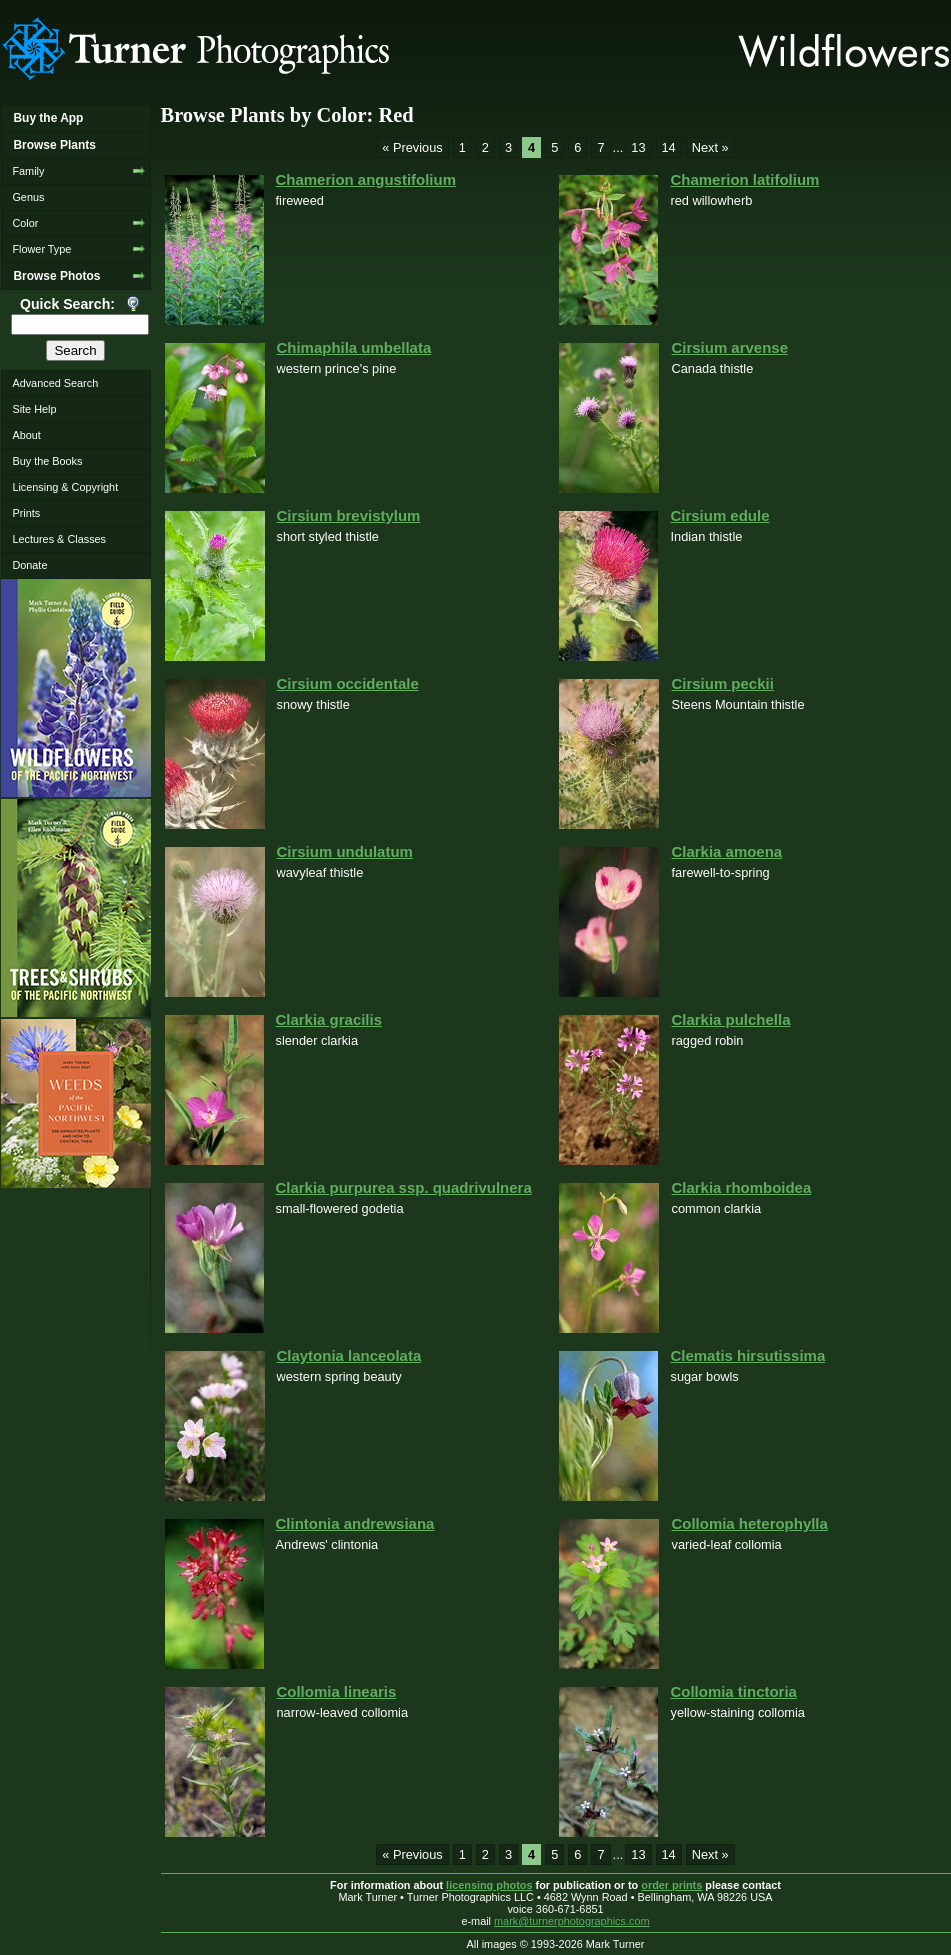  I want to click on order prints, so click(671, 1885).